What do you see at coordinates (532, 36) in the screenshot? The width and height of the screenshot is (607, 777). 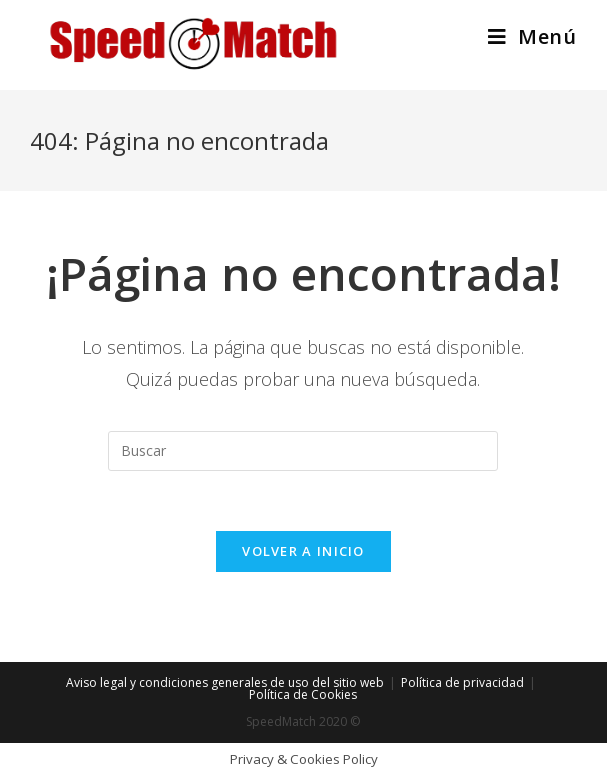 I see `[Menú en móvil]` at bounding box center [532, 36].